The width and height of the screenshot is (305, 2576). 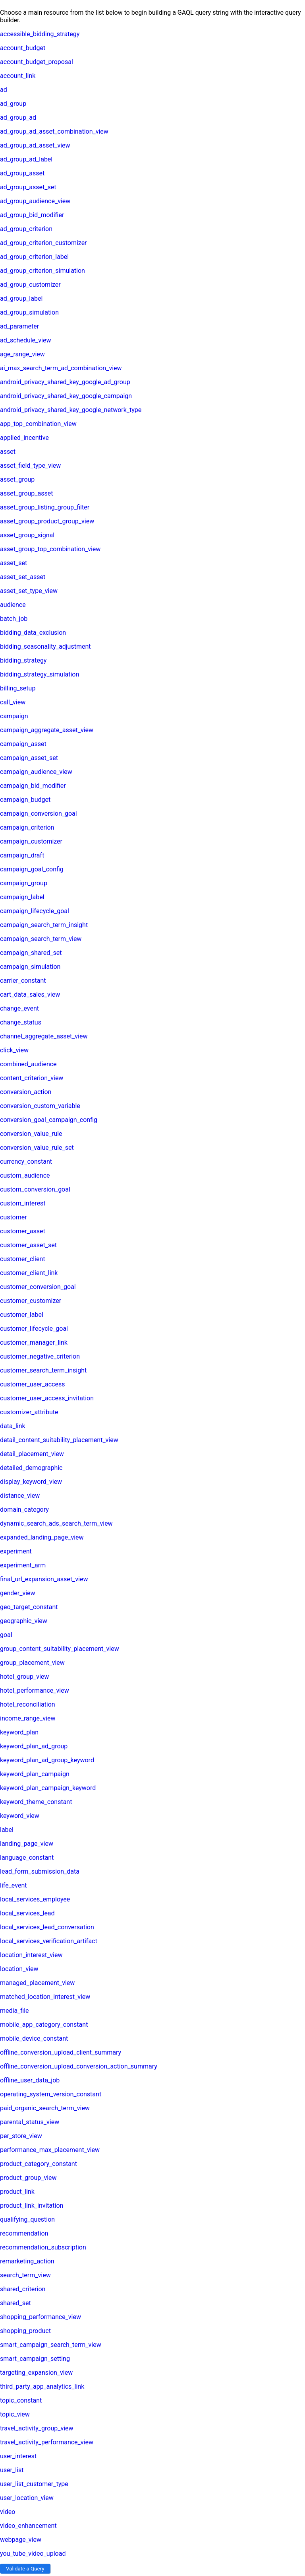 What do you see at coordinates (29, 591) in the screenshot?
I see `asset_set_type_view` at bounding box center [29, 591].